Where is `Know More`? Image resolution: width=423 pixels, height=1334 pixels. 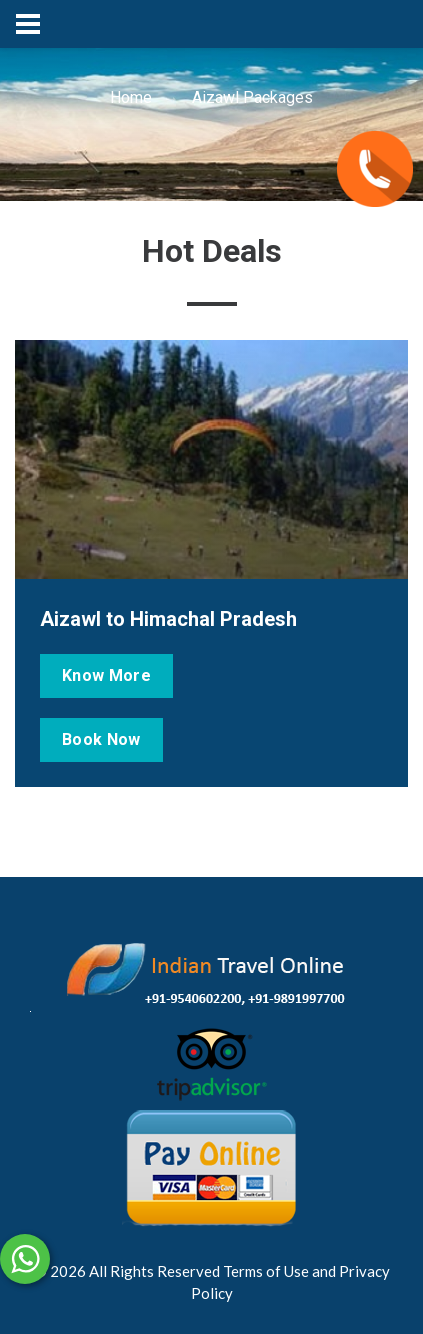 Know More is located at coordinates (106, 675).